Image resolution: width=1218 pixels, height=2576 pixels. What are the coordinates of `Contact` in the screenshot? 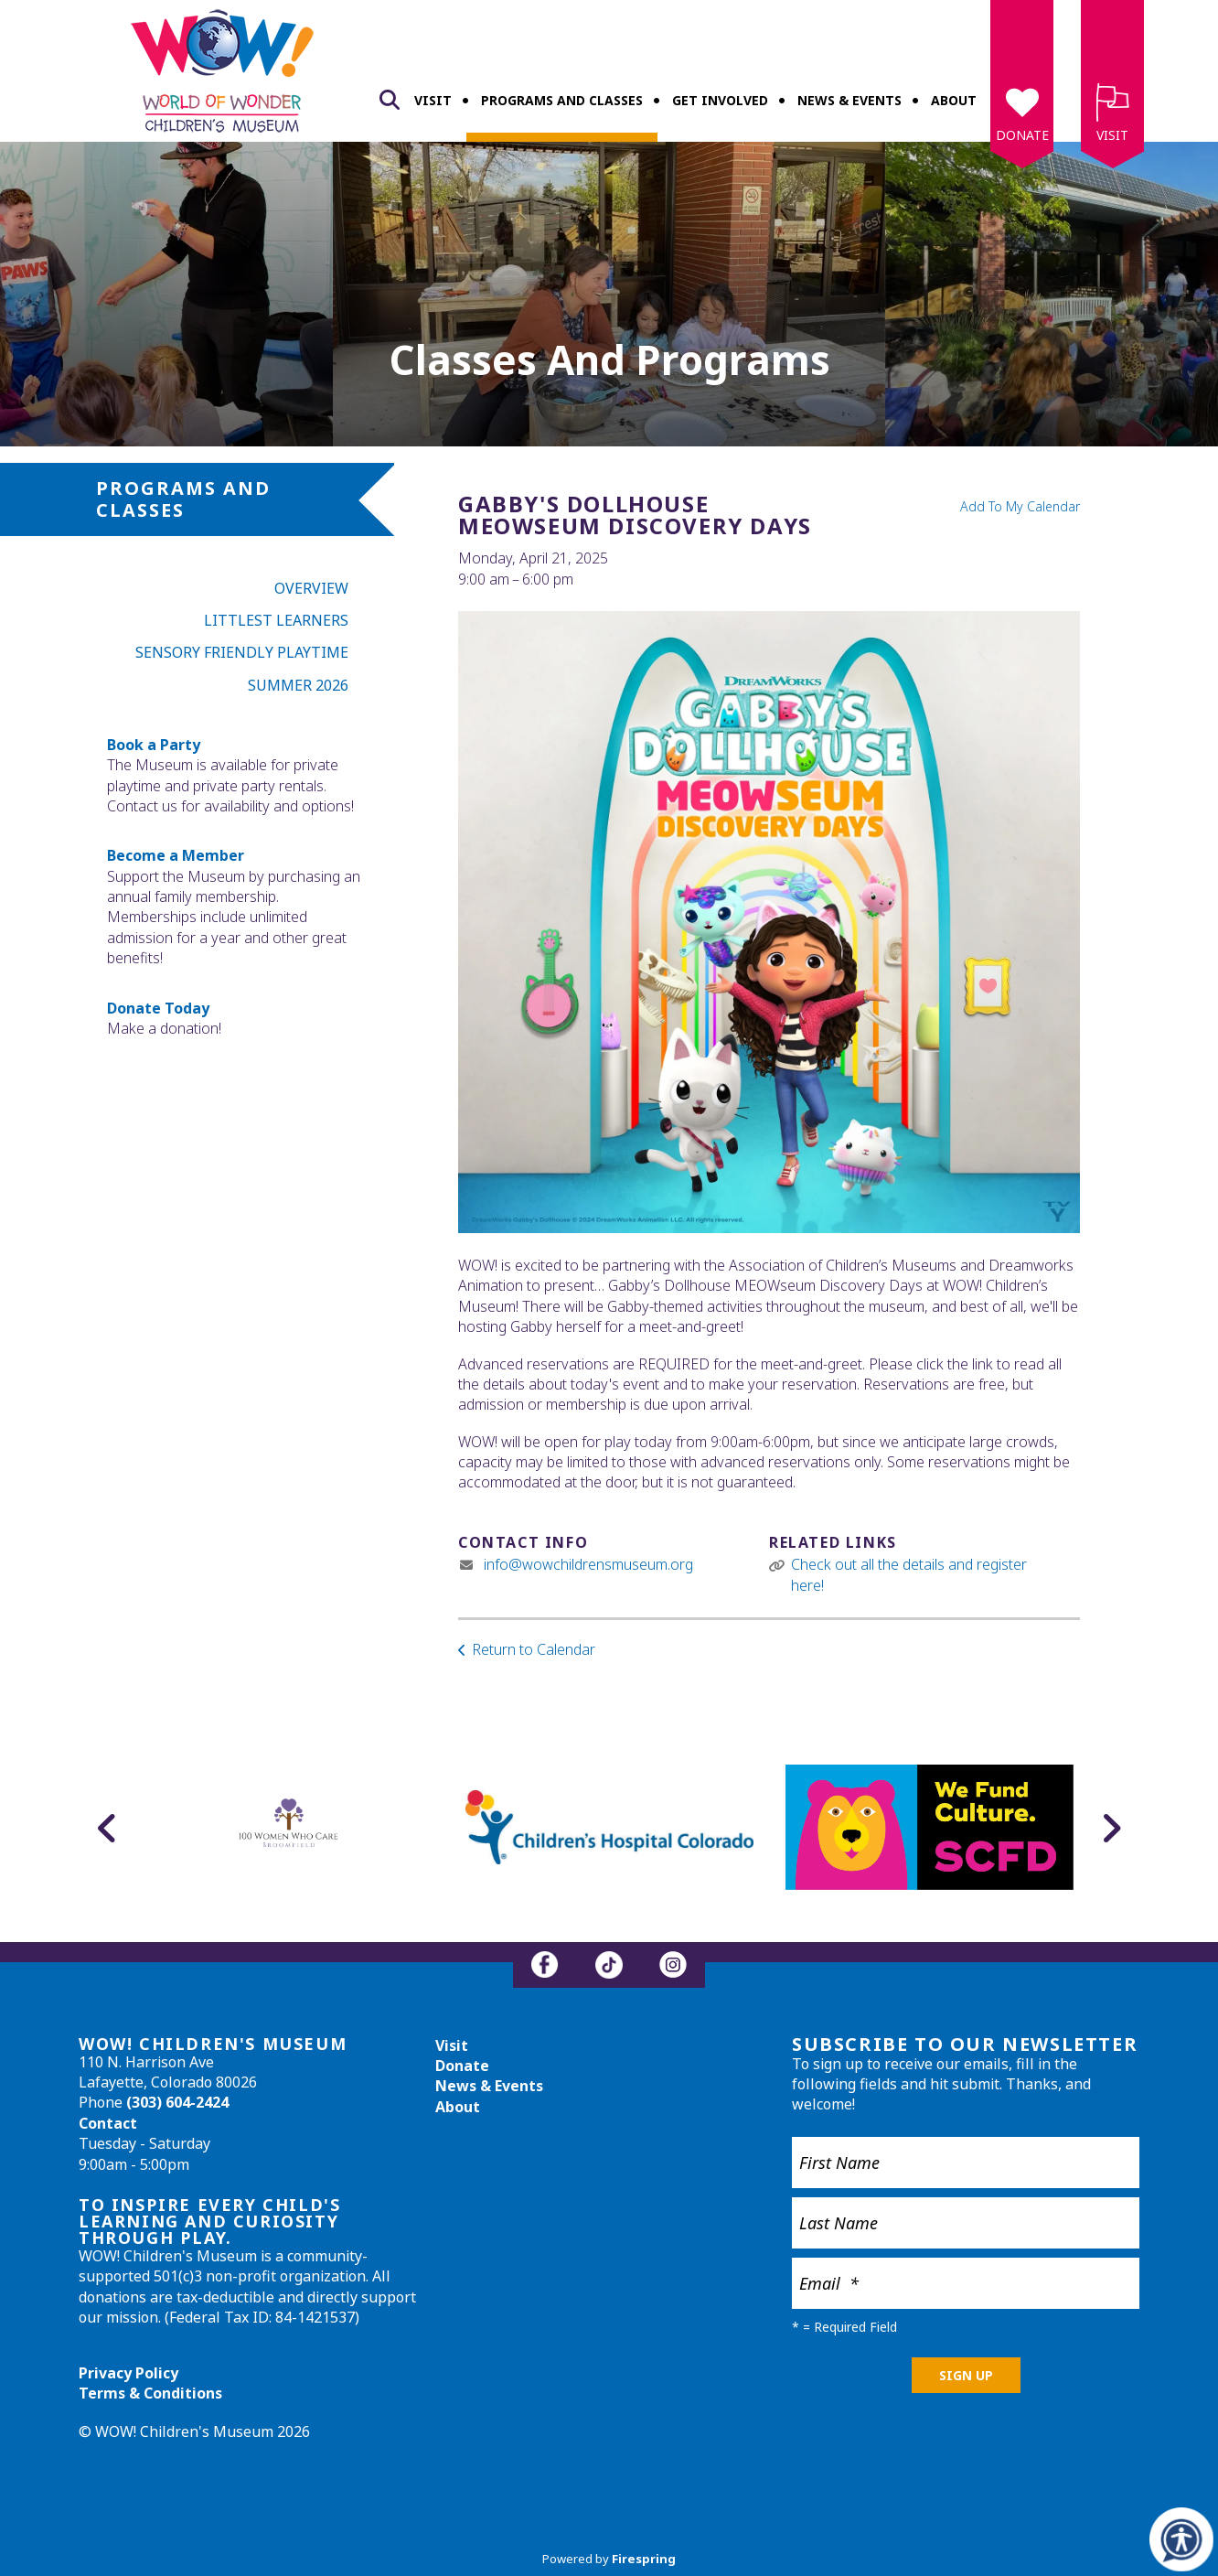 It's located at (108, 2123).